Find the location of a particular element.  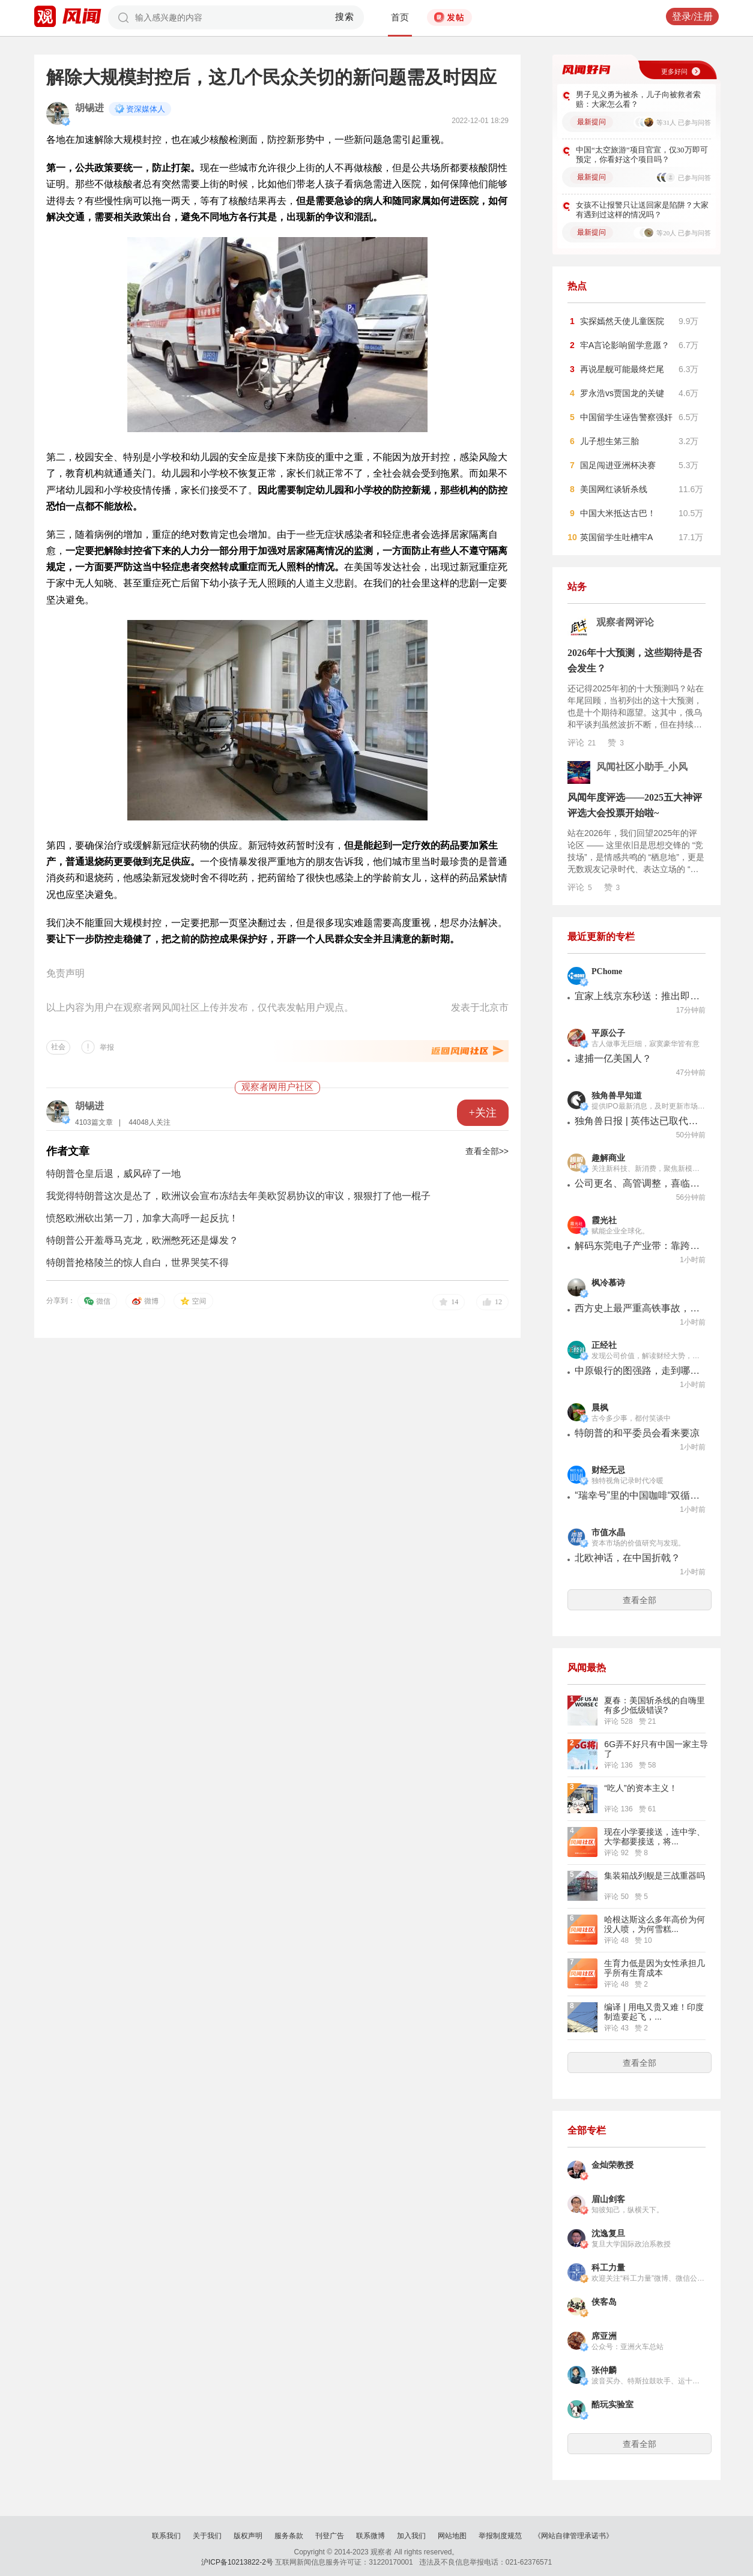

“吃人”的资本主义！ is located at coordinates (640, 1788).